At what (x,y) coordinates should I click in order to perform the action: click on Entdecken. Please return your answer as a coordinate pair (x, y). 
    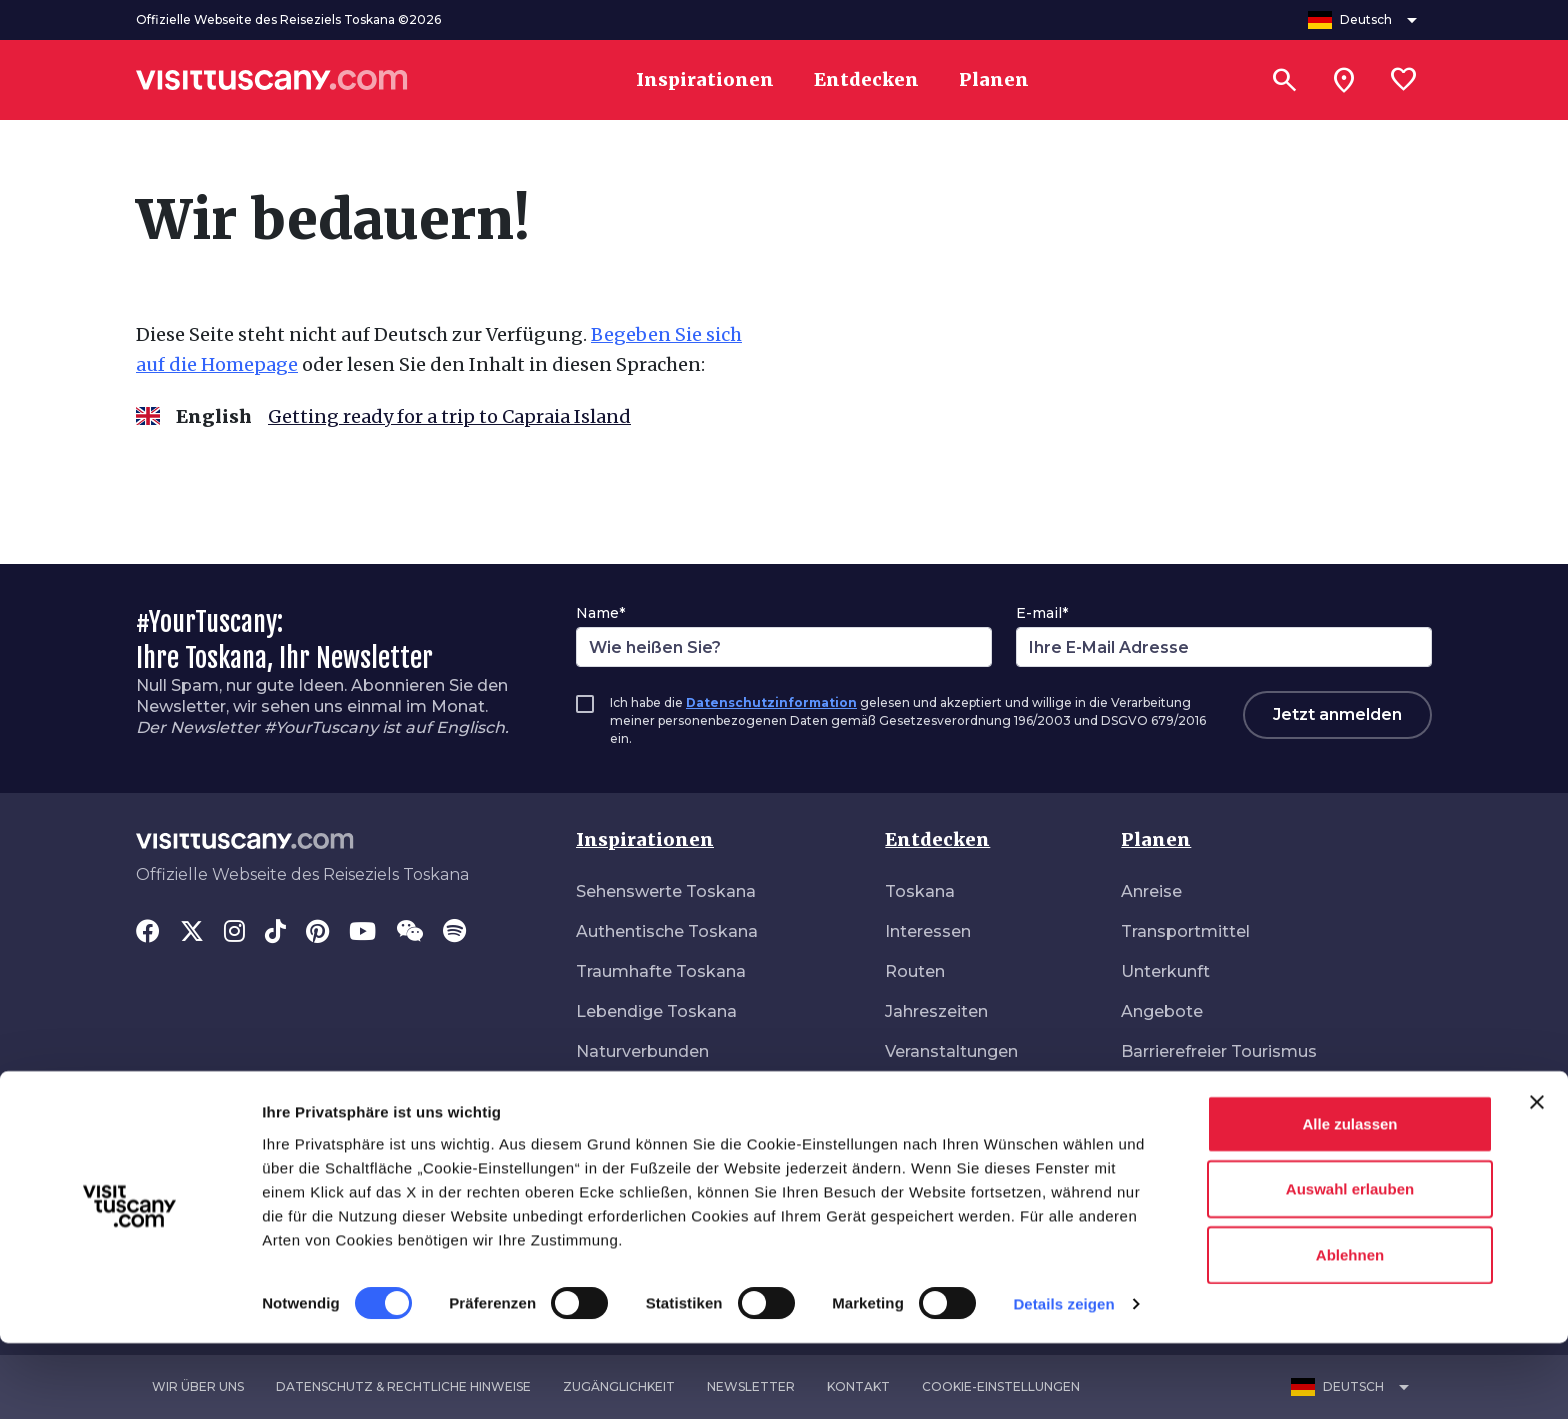
    Looking at the image, I should click on (937, 839).